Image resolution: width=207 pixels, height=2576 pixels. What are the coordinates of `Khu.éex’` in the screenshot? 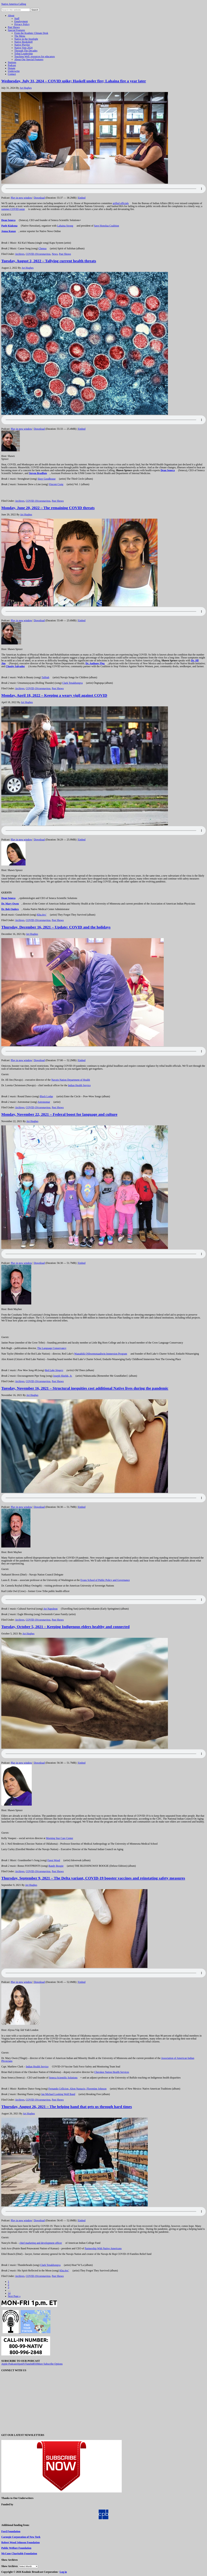 It's located at (42, 914).